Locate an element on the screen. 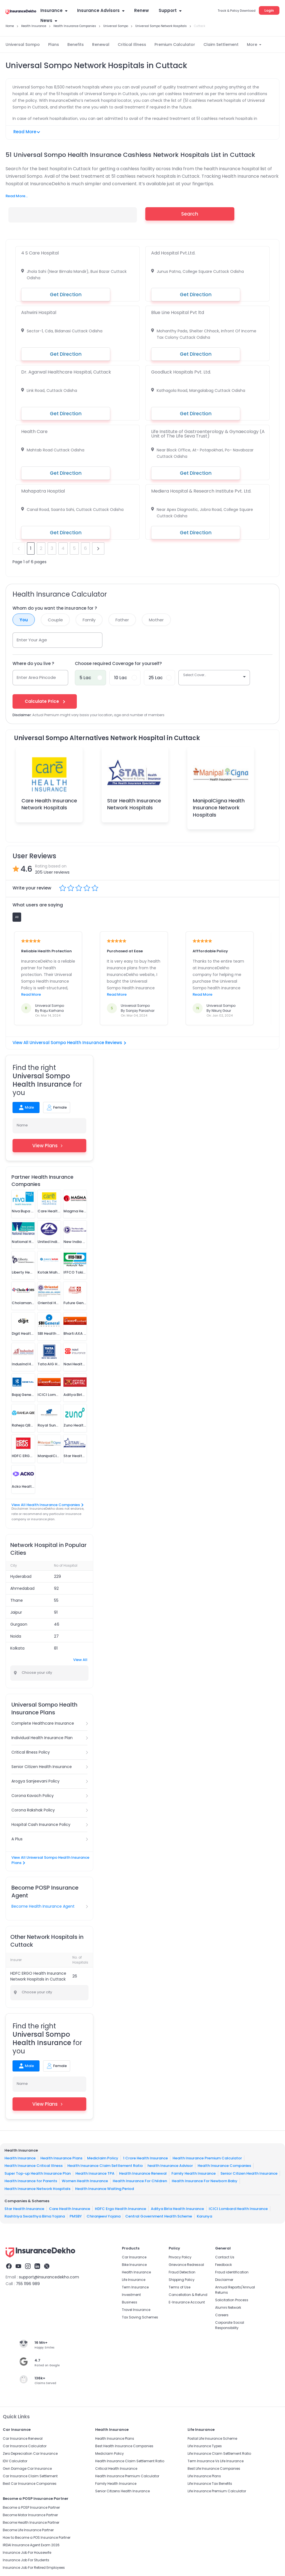 The image size is (285, 2576). Alumni Network is located at coordinates (228, 2307).